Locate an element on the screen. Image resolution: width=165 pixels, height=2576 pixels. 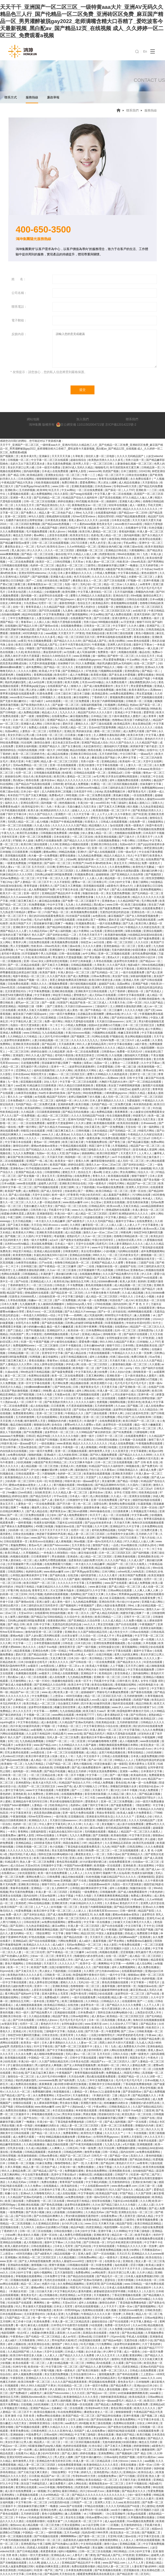
久久影片 is located at coordinates (149, 2291).